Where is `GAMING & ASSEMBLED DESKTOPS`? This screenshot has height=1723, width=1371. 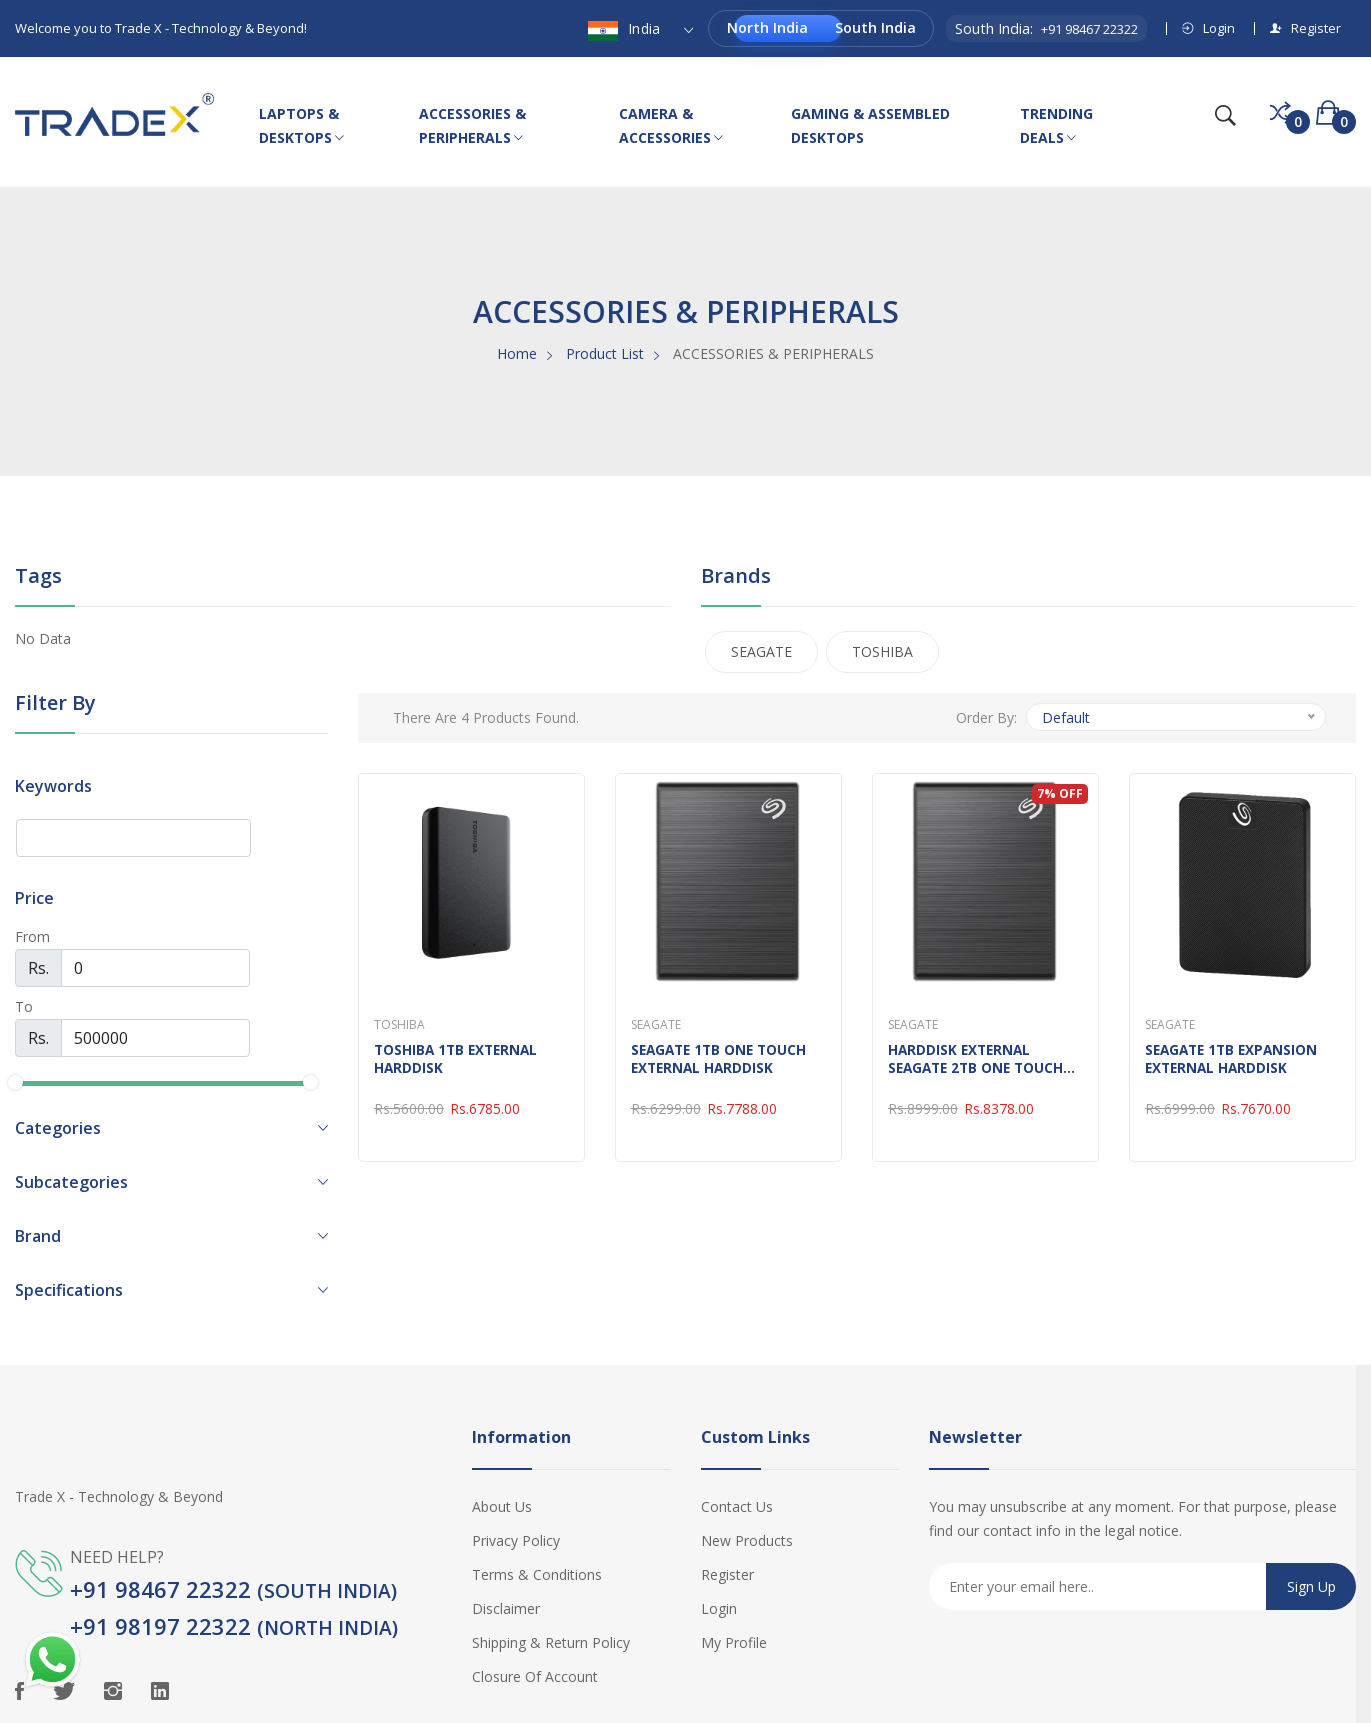 GAMING & ASSEMBLED DESKTOPS is located at coordinates (870, 125).